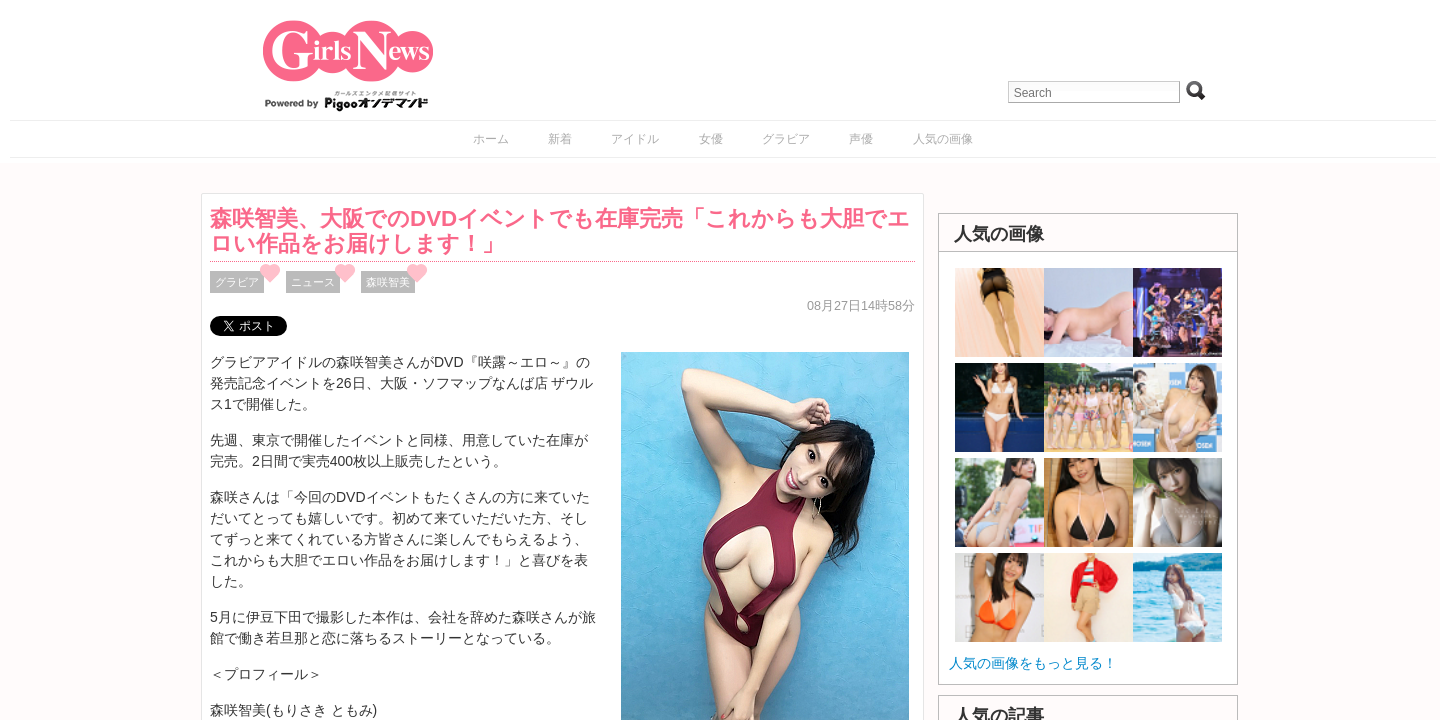  Describe the element at coordinates (313, 282) in the screenshot. I see `ニュース` at that location.